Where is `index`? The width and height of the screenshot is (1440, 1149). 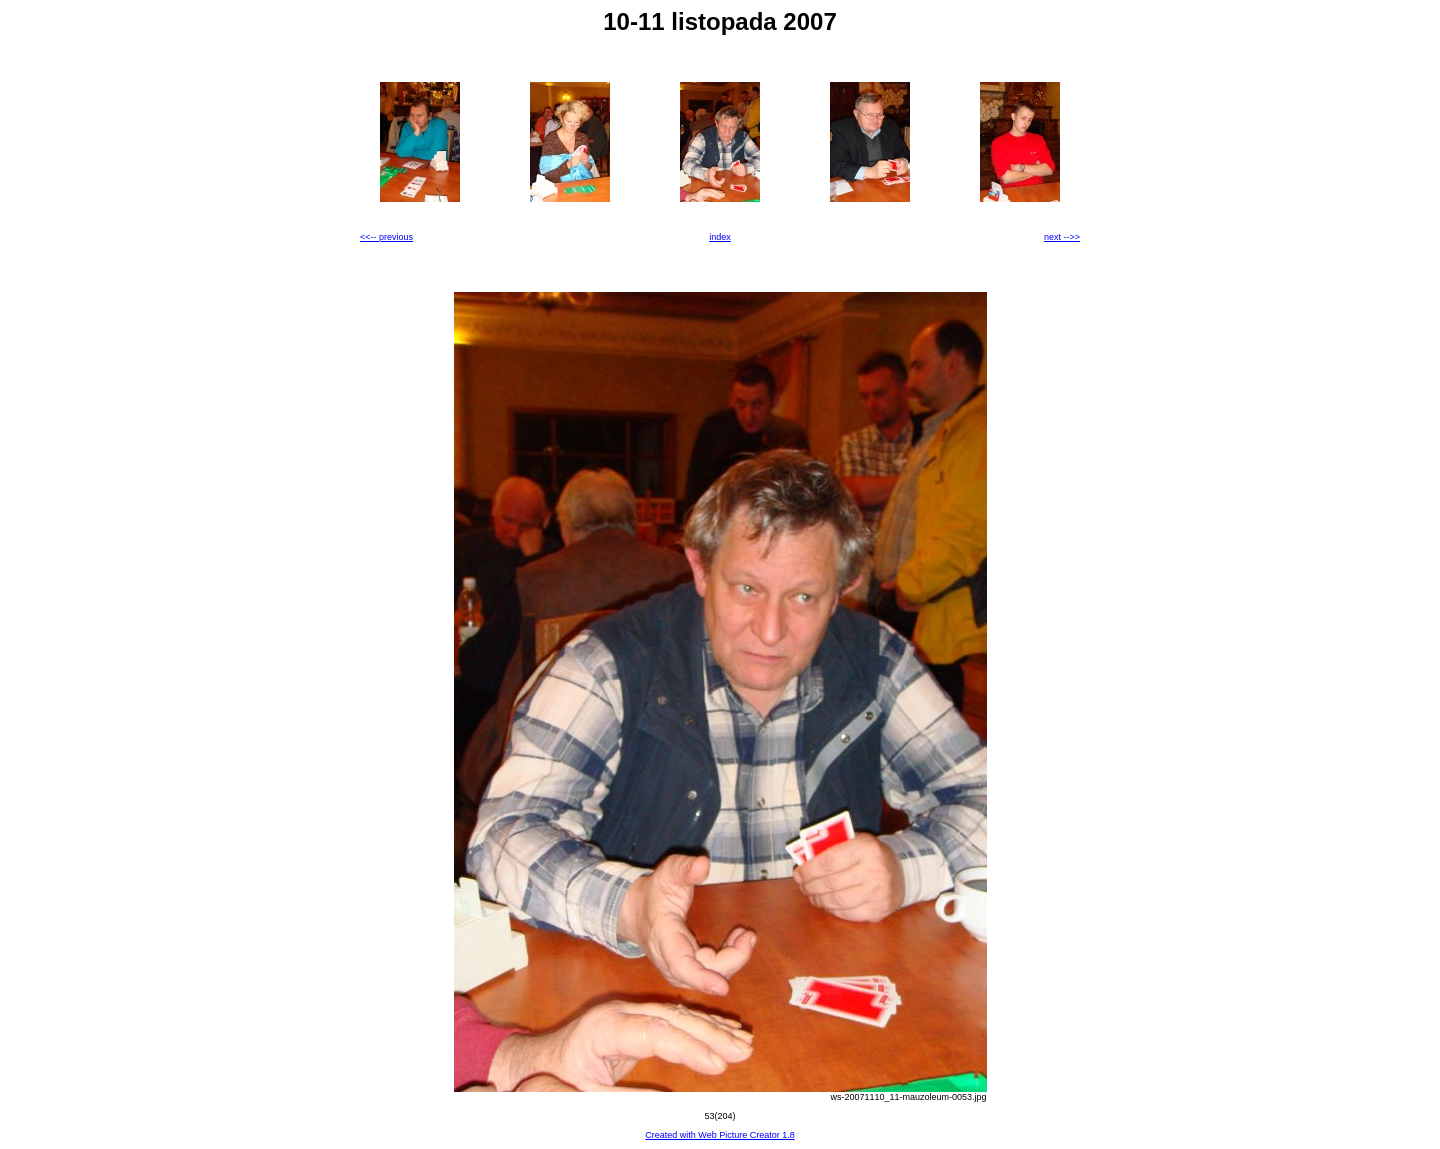
index is located at coordinates (720, 237).